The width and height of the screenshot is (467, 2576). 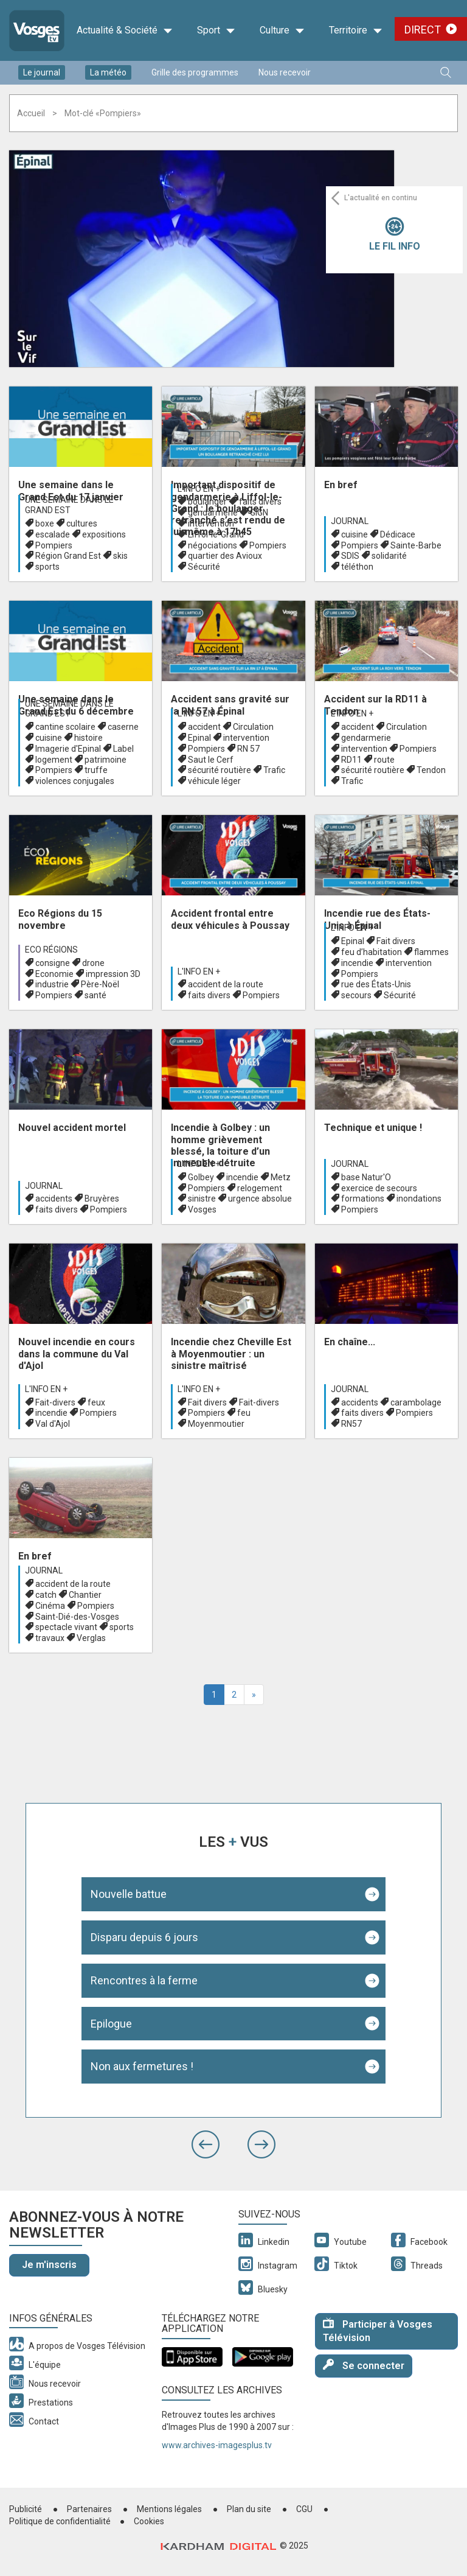 What do you see at coordinates (260, 501) in the screenshot?
I see `faits divers` at bounding box center [260, 501].